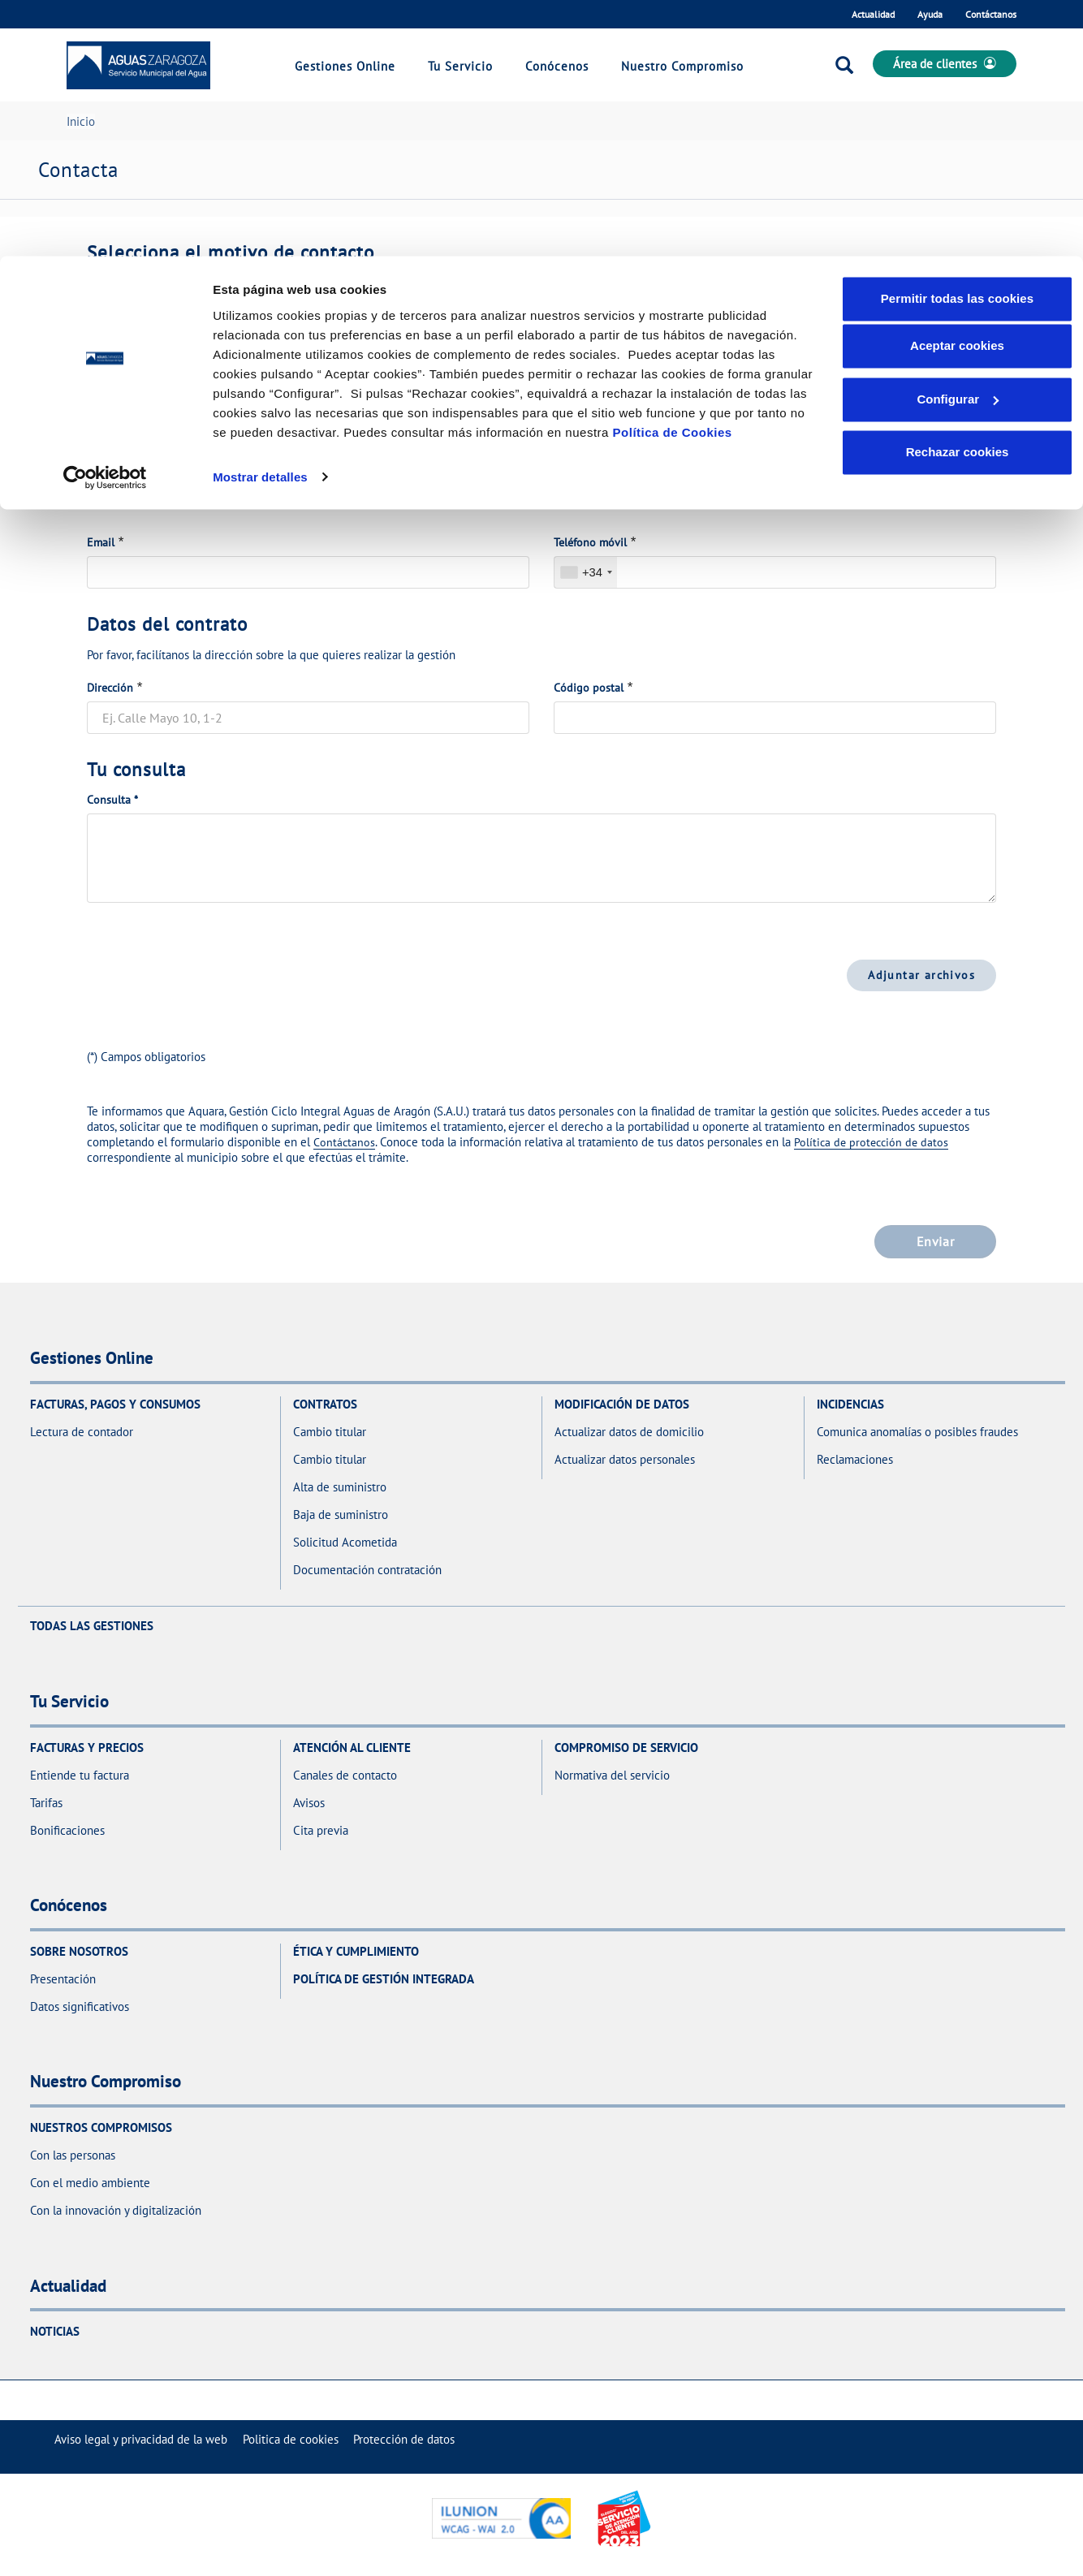 The height and width of the screenshot is (2576, 1083). Describe the element at coordinates (154, 300) in the screenshot. I see `Motivo de la comunicación` at that location.